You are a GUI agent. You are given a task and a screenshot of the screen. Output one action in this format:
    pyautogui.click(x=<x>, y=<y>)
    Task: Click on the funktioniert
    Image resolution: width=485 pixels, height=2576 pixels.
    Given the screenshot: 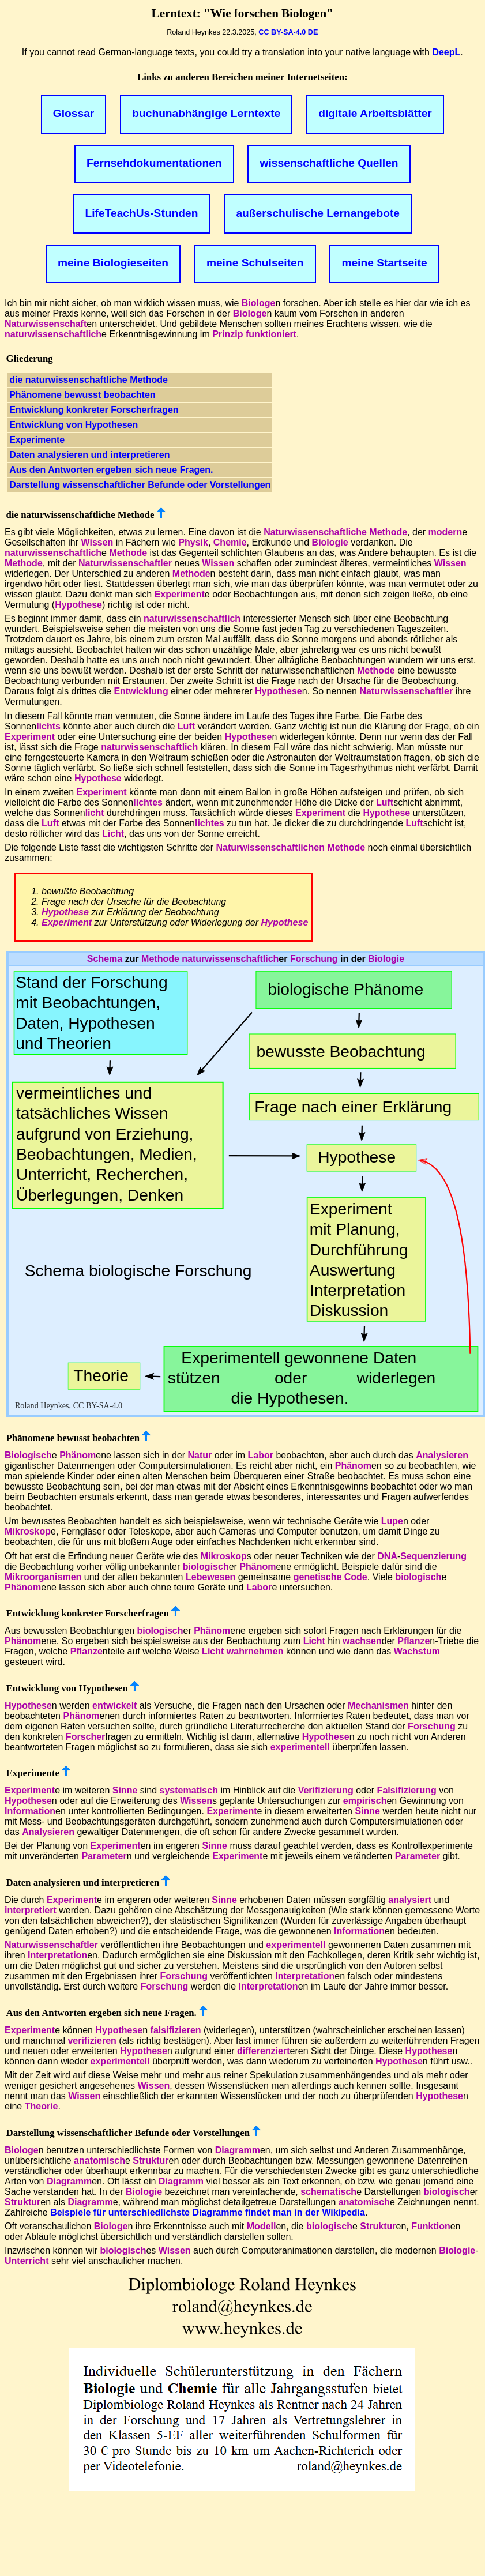 What is the action you would take?
    pyautogui.click(x=271, y=334)
    